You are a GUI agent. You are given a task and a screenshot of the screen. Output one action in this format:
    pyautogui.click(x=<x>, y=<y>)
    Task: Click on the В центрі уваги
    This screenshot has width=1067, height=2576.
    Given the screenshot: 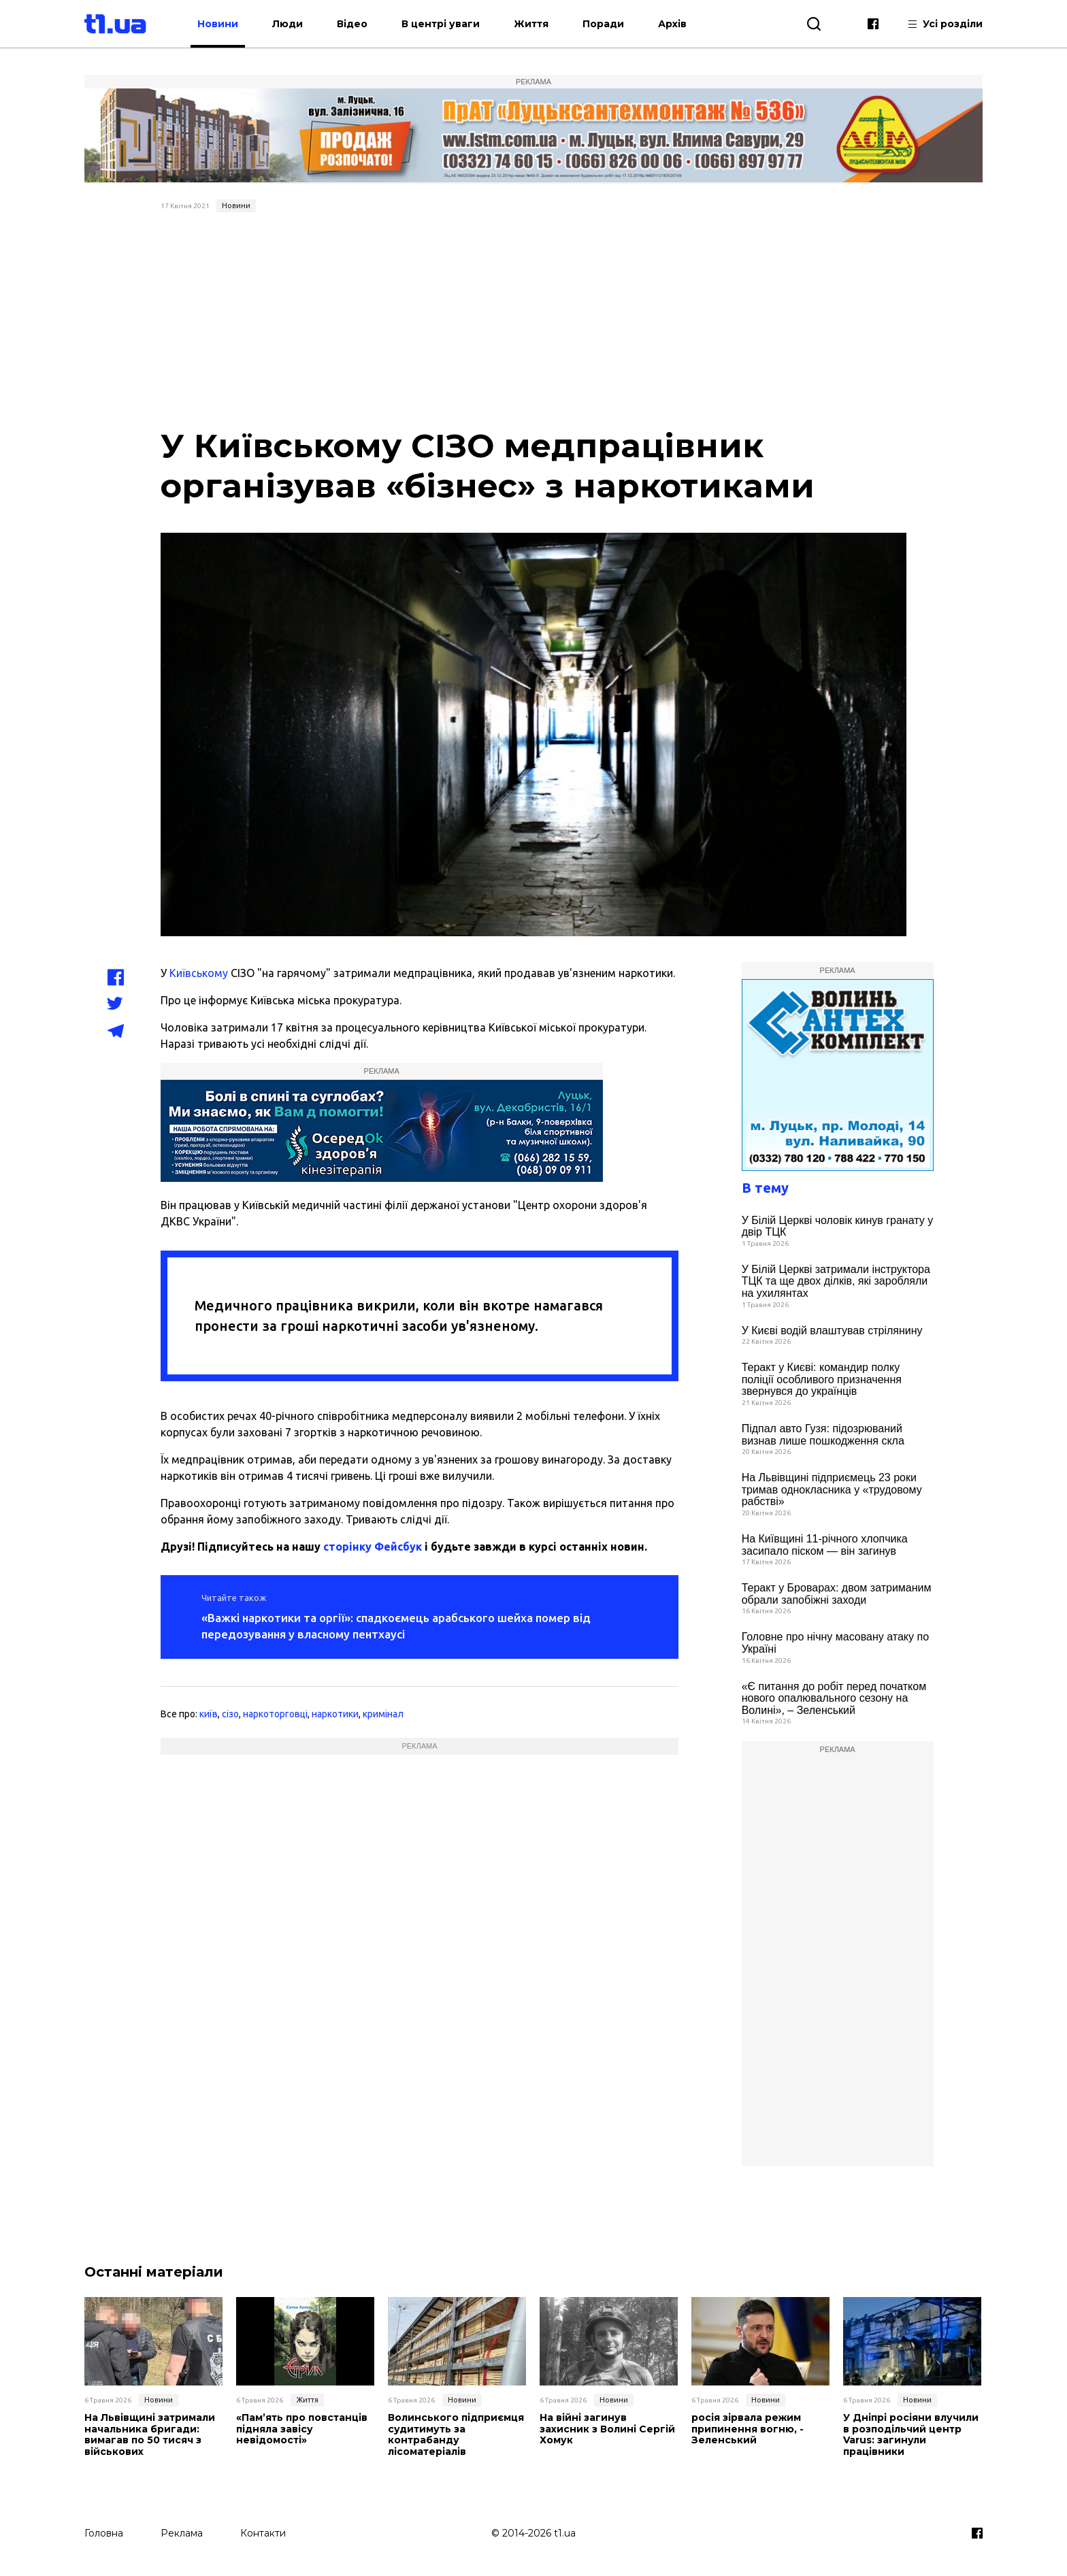 What is the action you would take?
    pyautogui.click(x=440, y=24)
    